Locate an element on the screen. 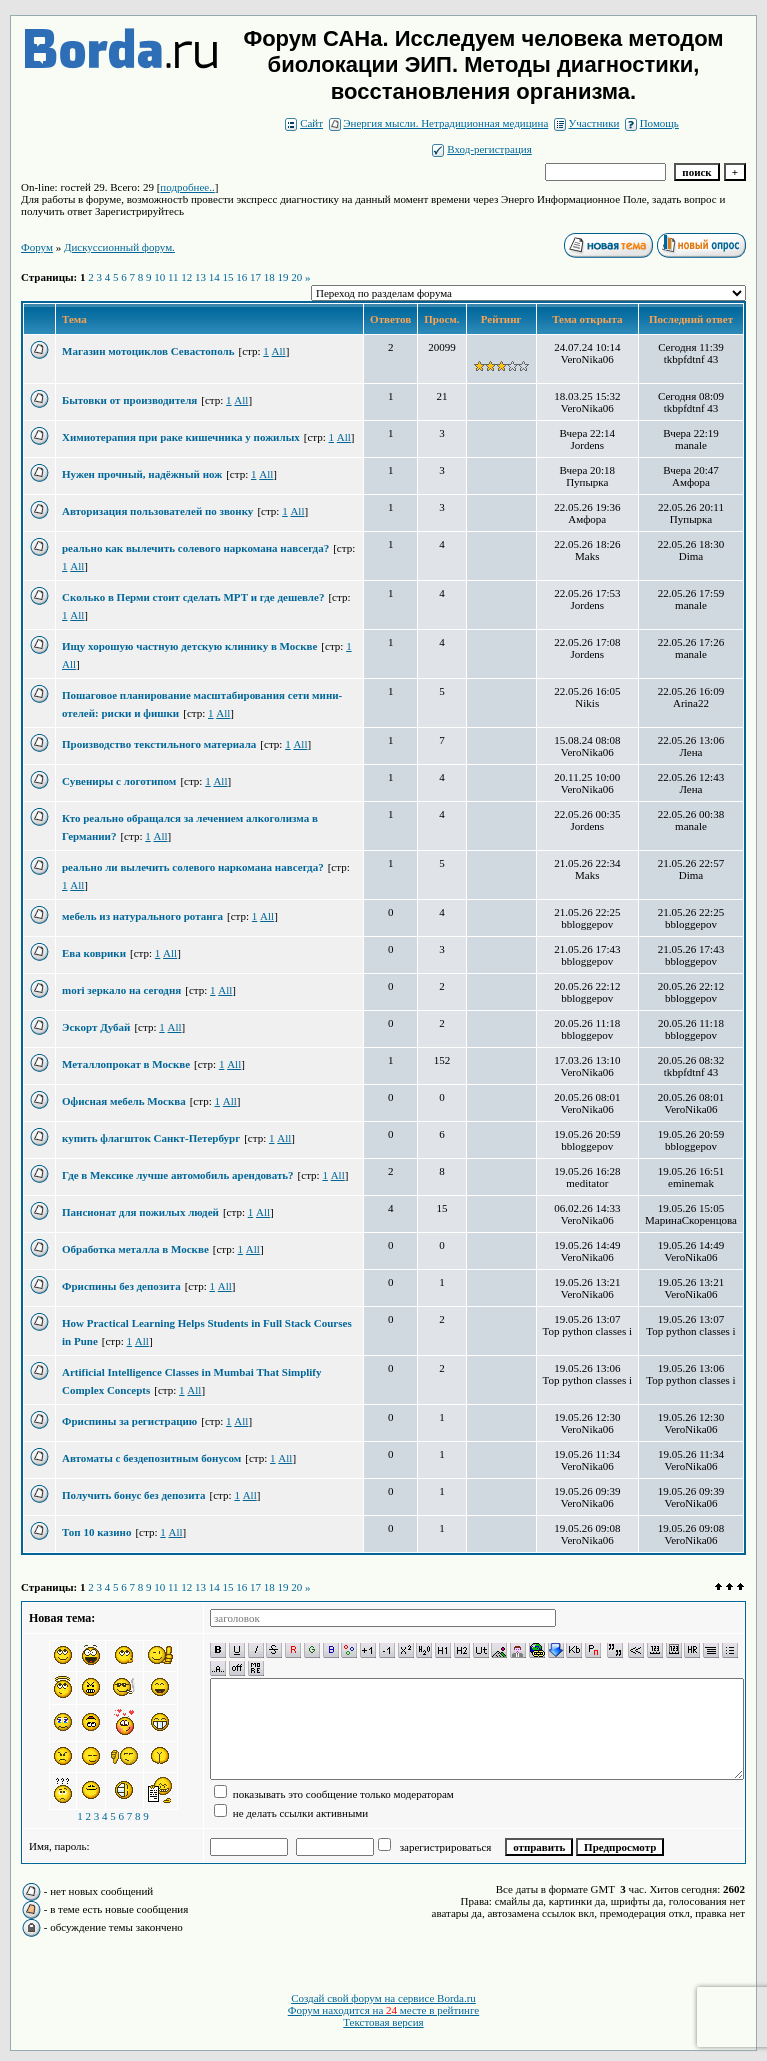  mori зеркало на сегодня is located at coordinates (121, 990).